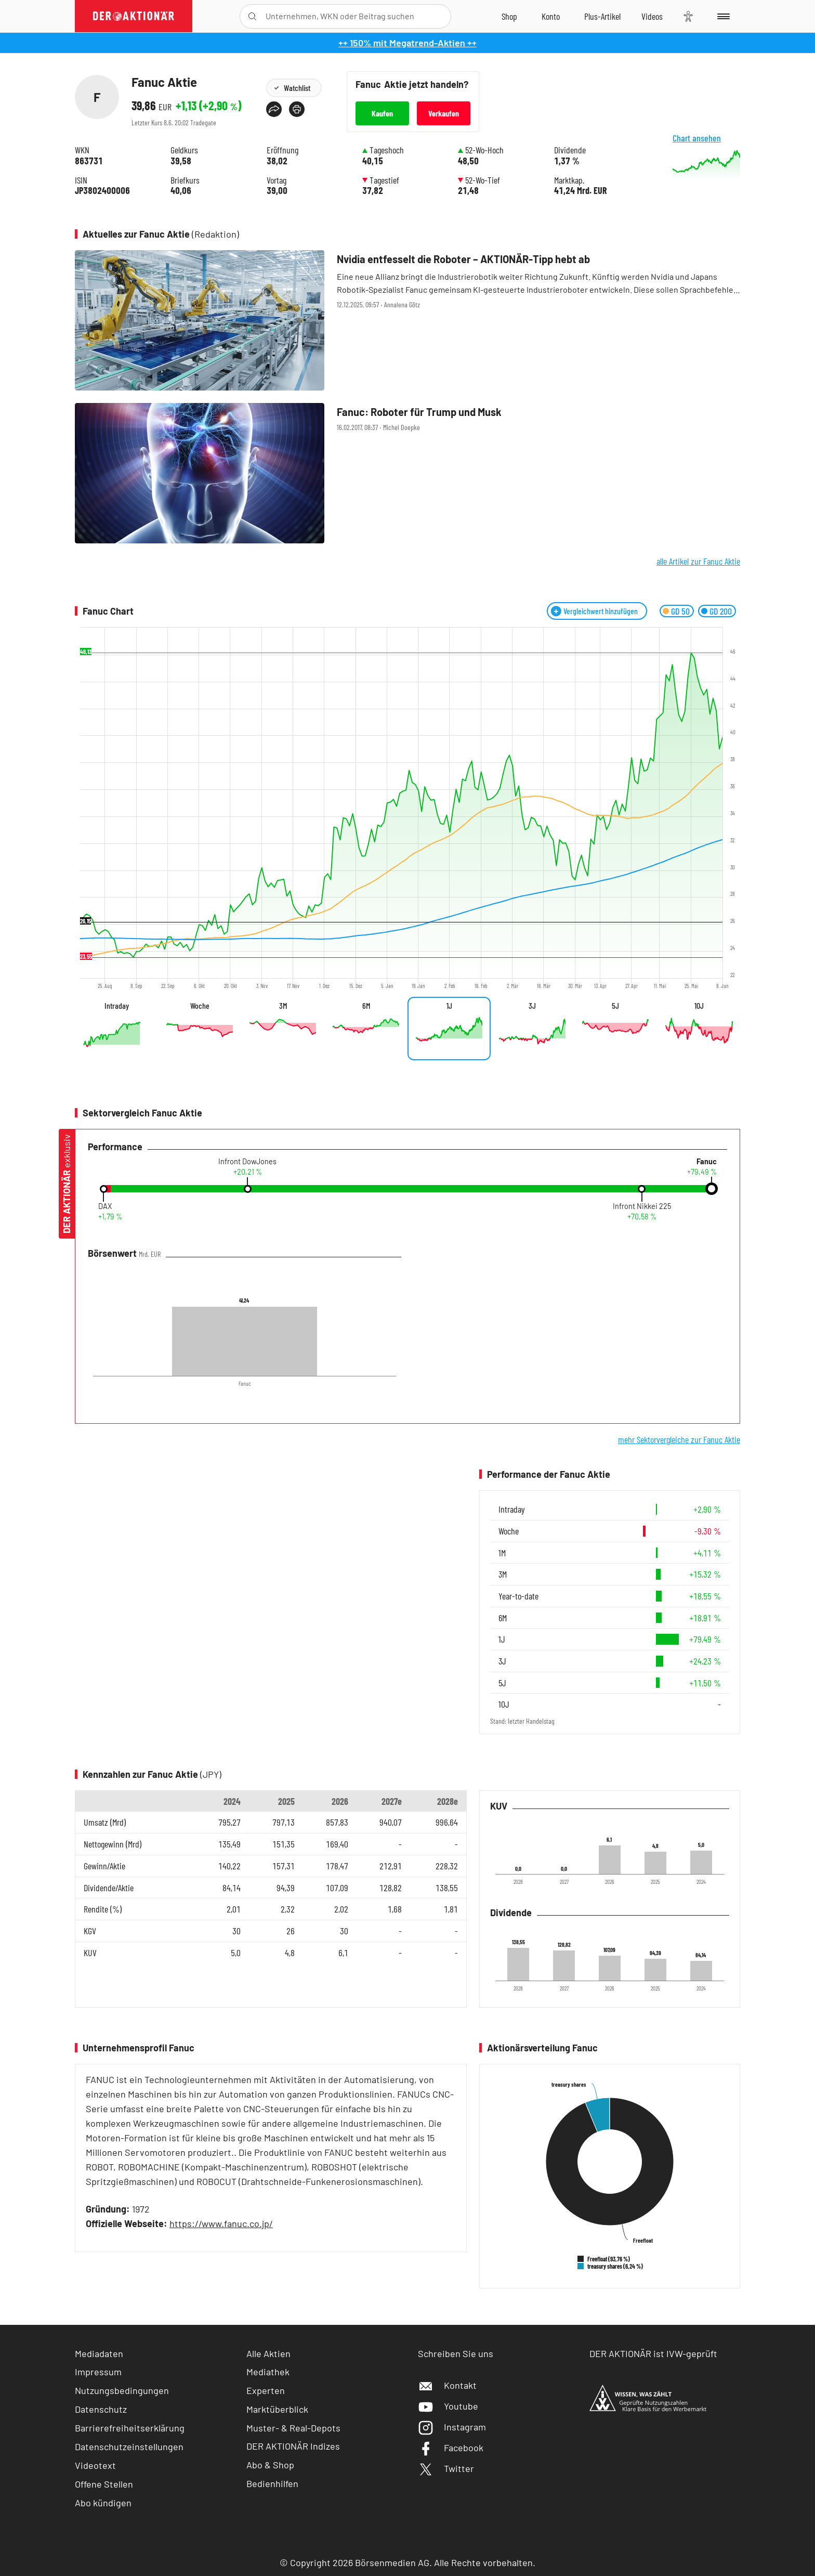 This screenshot has height=2576, width=815. Describe the element at coordinates (268, 2353) in the screenshot. I see `Alle Aktien` at that location.